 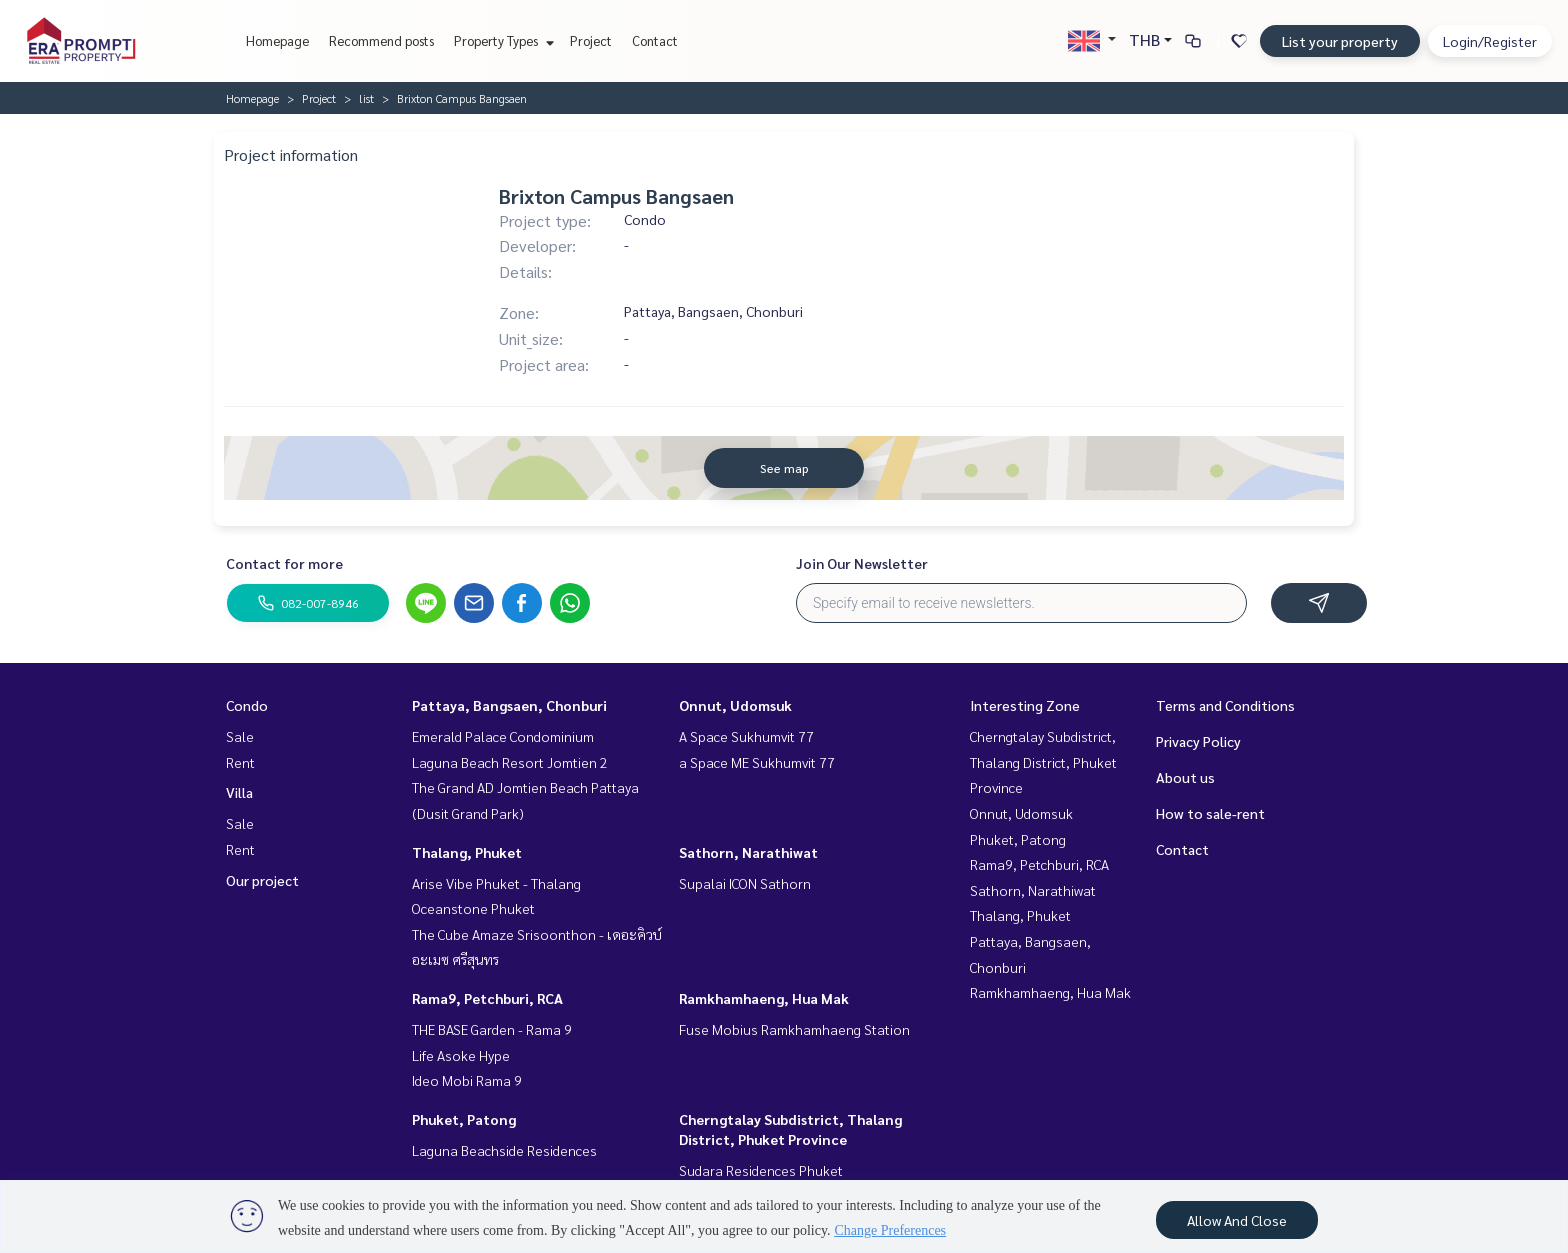 I want to click on Our project, so click(x=262, y=880).